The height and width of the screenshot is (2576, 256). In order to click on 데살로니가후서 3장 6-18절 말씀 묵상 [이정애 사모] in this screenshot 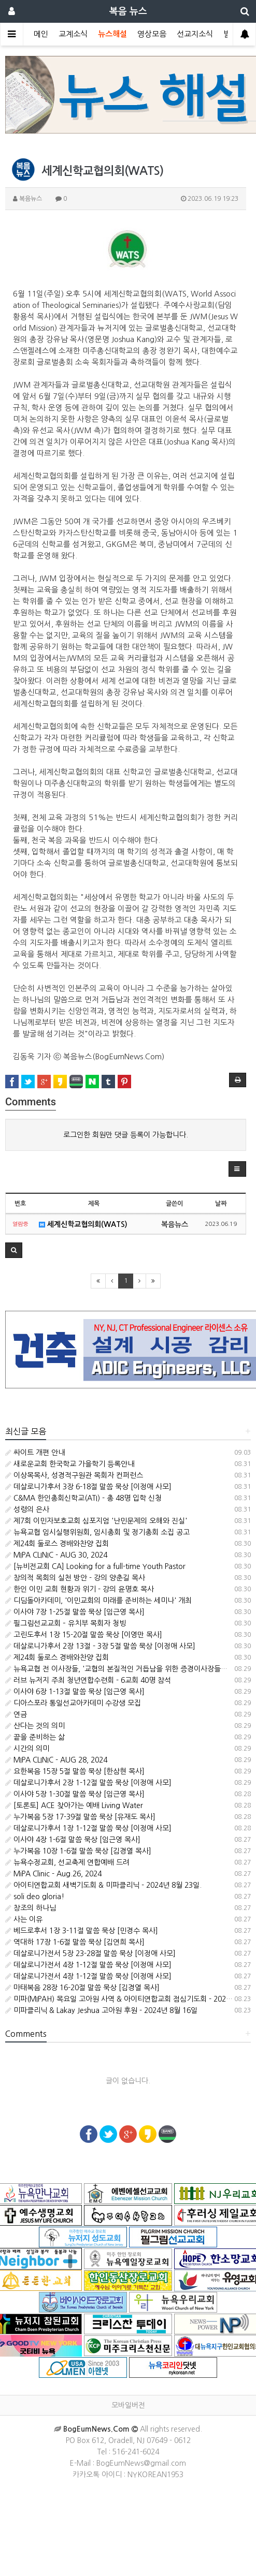, I will do `click(88, 1486)`.